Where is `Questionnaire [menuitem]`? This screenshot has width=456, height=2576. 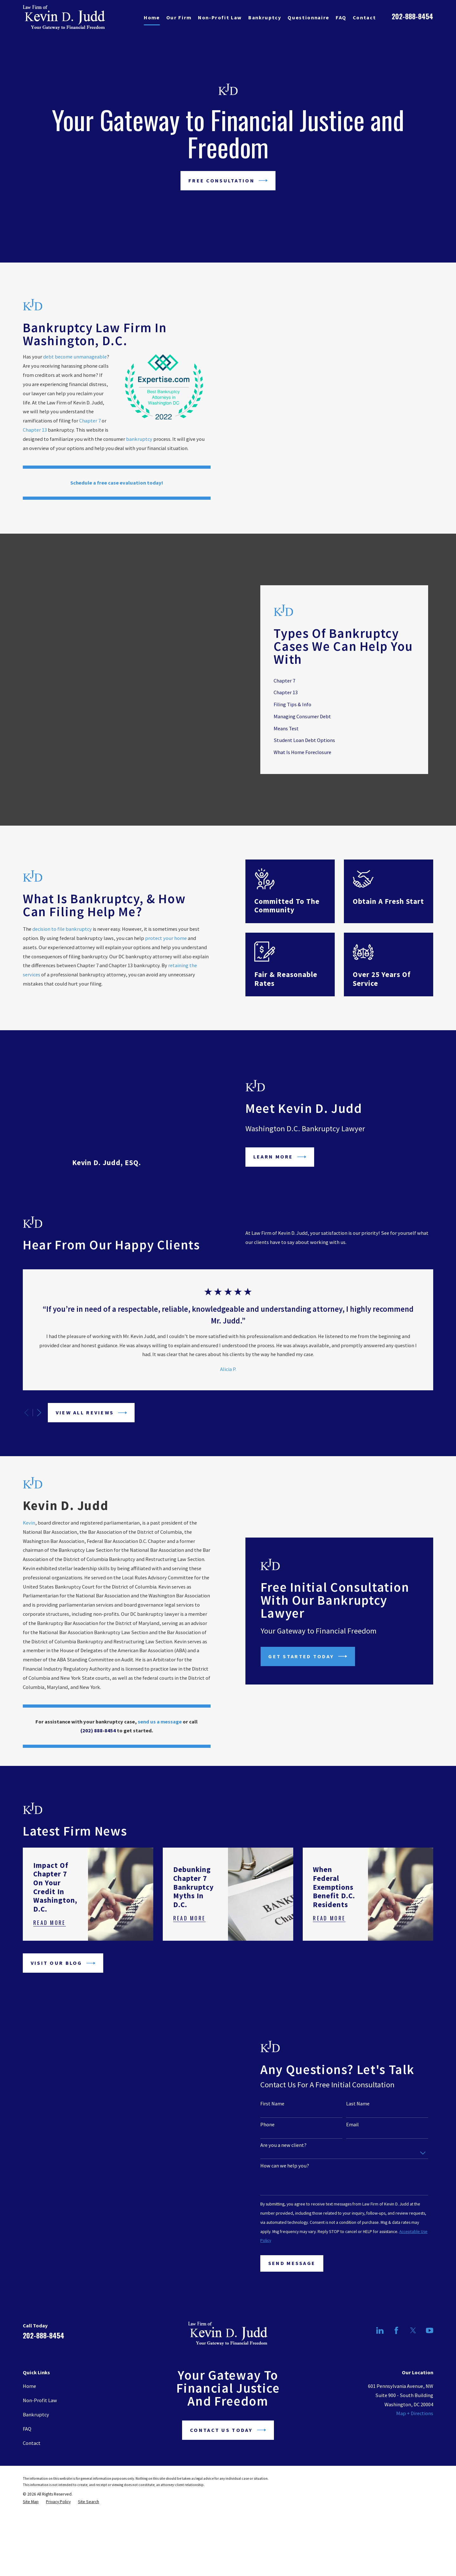
Questionnaire [menuitem] is located at coordinates (308, 17).